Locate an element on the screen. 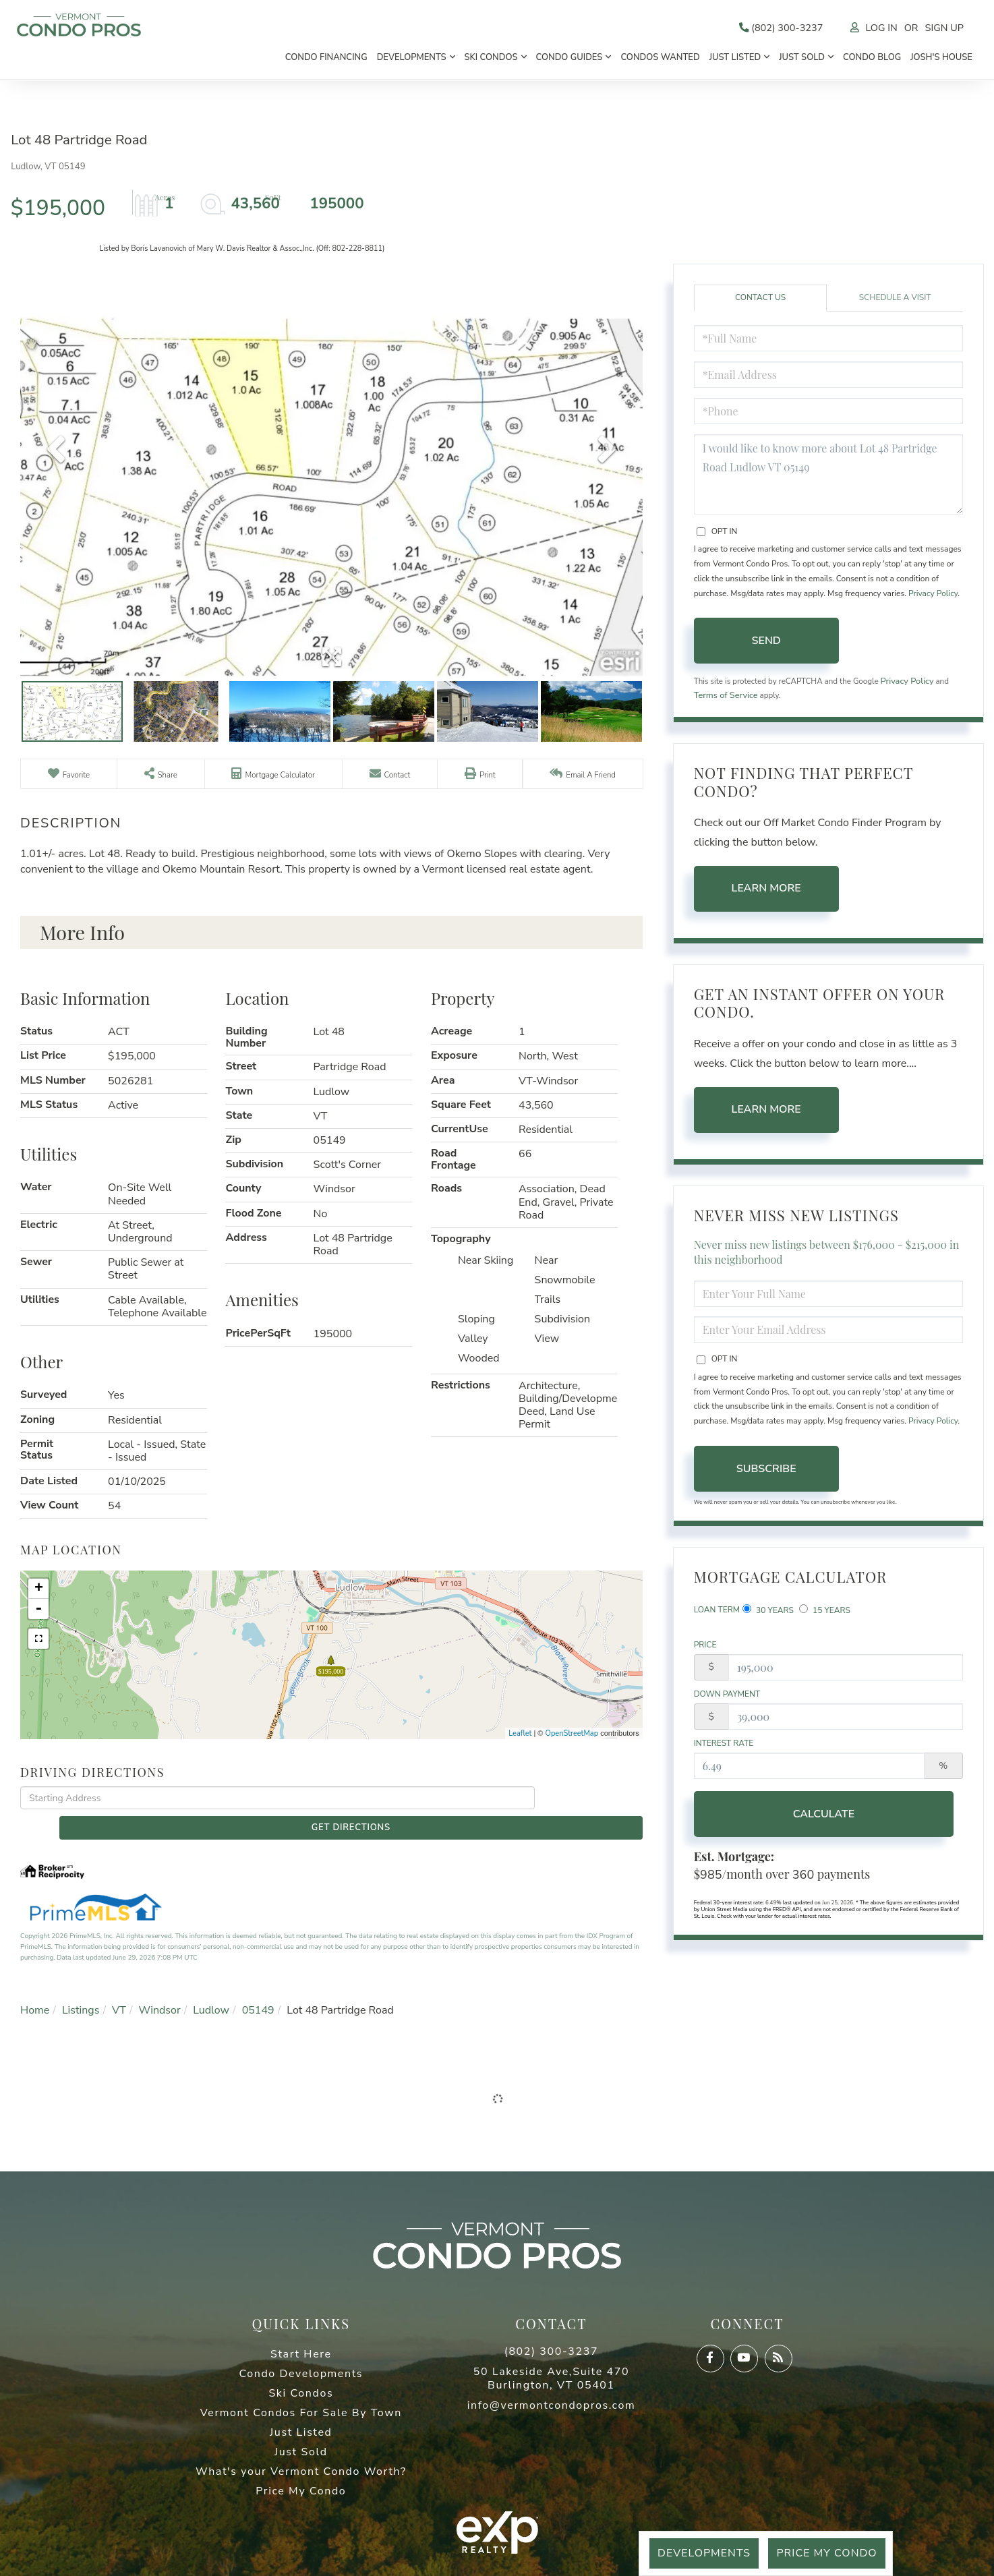 The image size is (994, 2576). Condo Developments [menuitem] is located at coordinates (305, 2364).